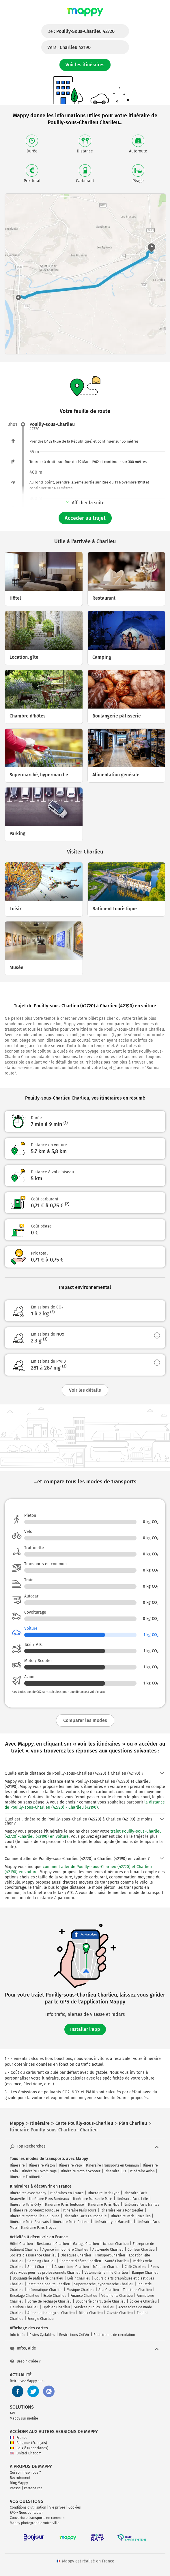 The height and width of the screenshot is (2576, 170). I want to click on Itinéraires en France, so click(67, 2193).